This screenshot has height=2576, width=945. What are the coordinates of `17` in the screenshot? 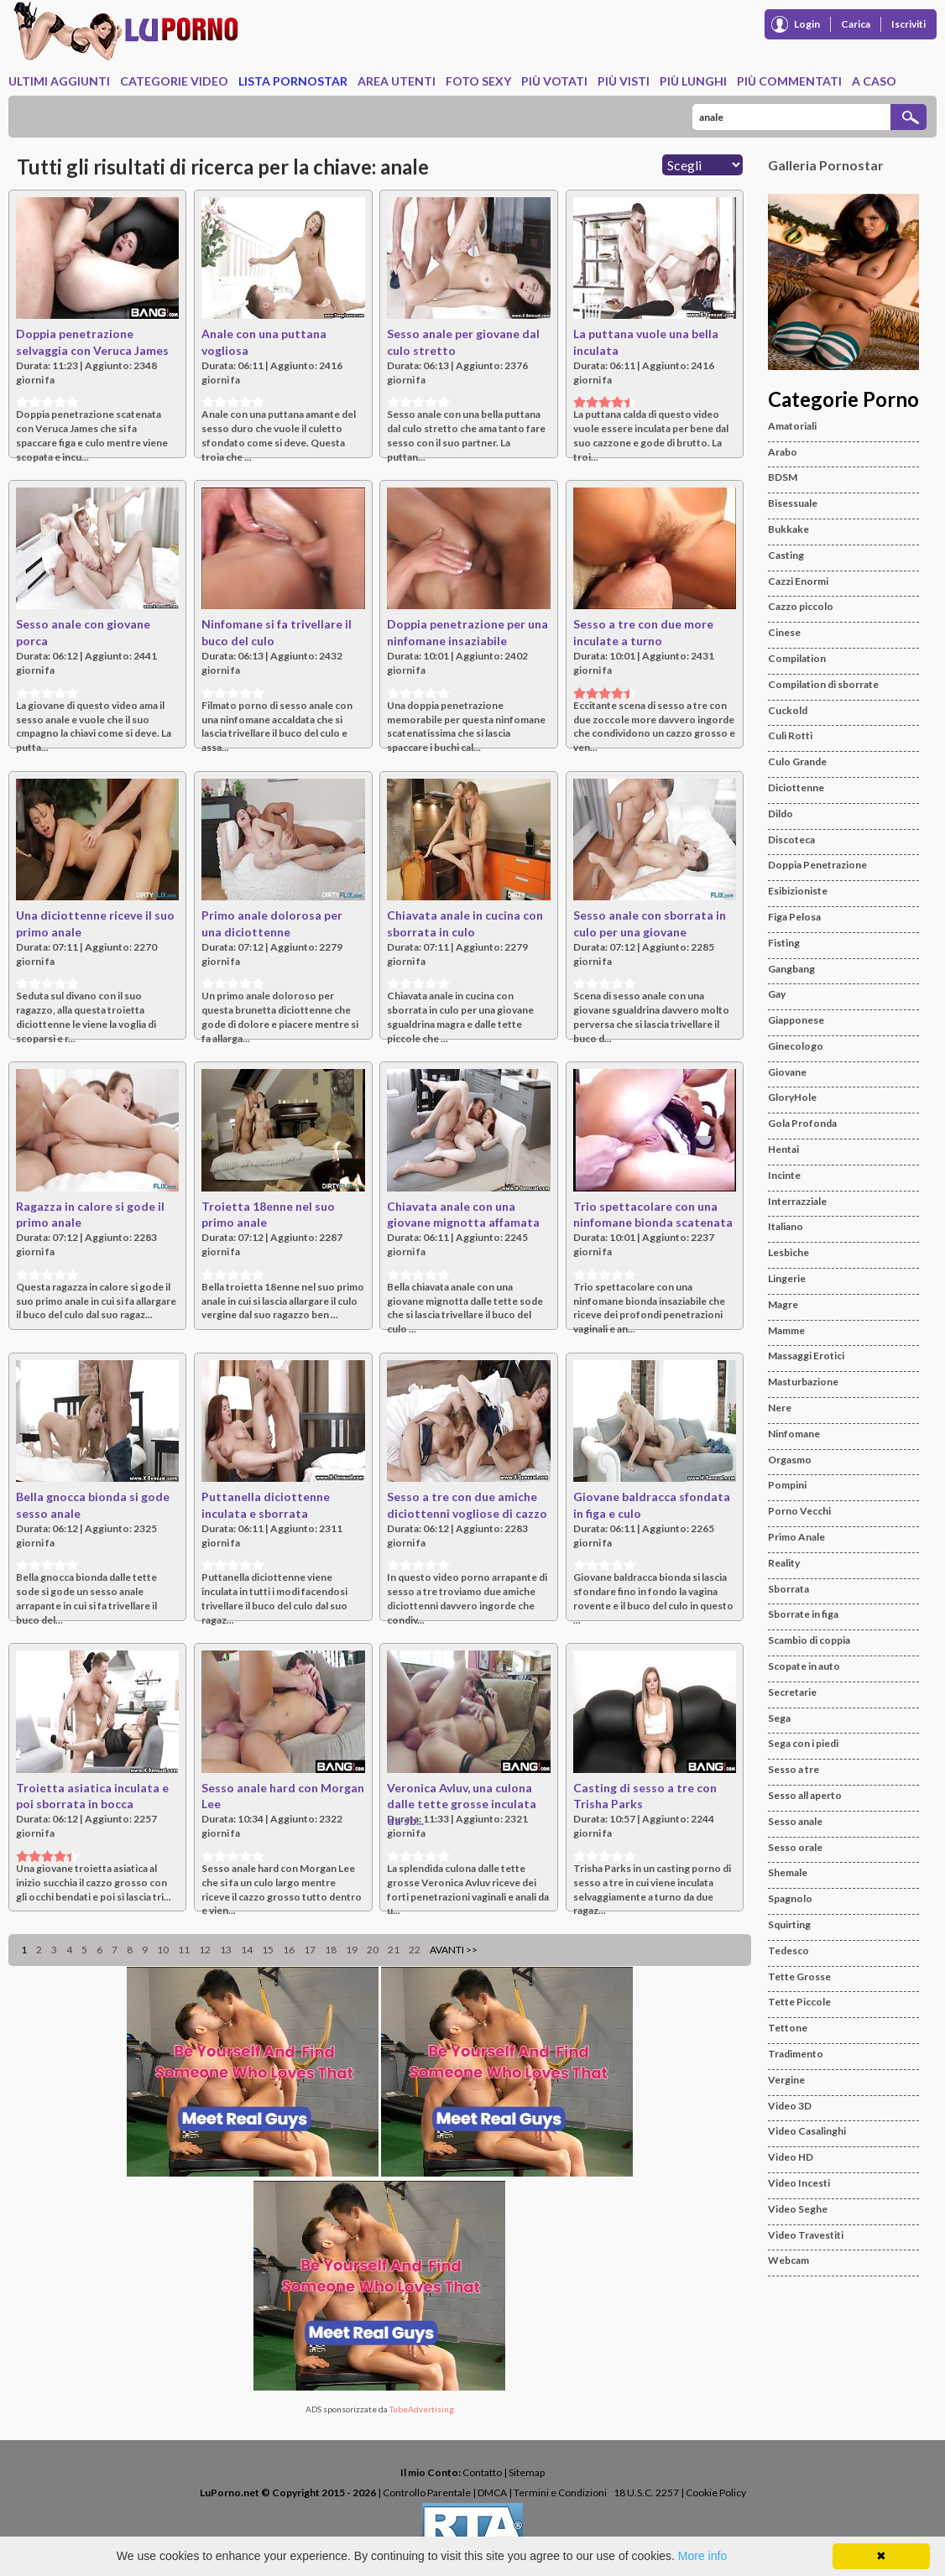 It's located at (310, 1949).